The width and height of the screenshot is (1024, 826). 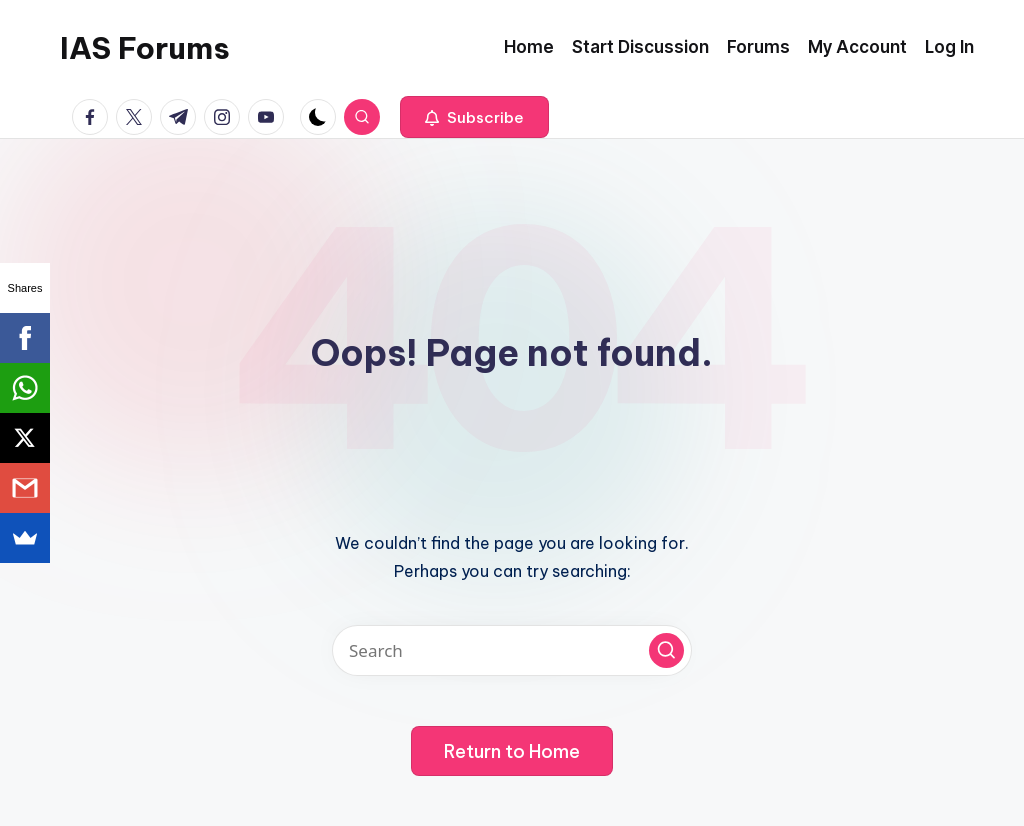 What do you see at coordinates (474, 117) in the screenshot?
I see `[button]` at bounding box center [474, 117].